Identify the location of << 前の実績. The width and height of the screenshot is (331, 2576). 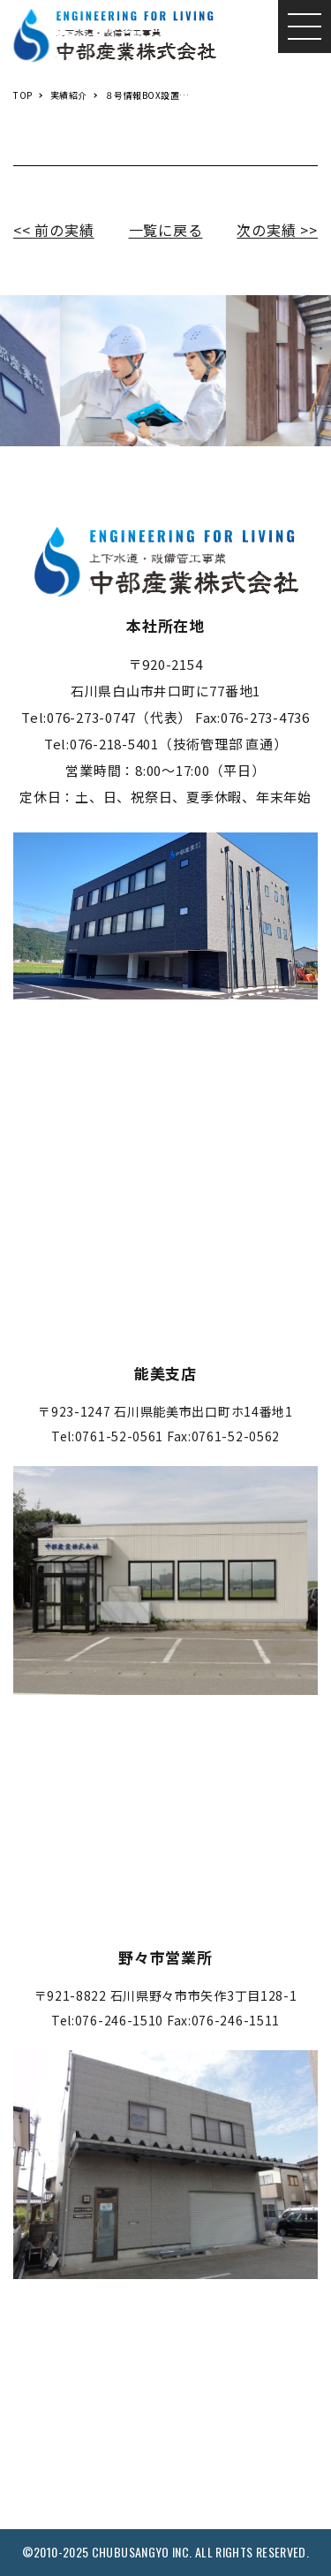
(53, 229).